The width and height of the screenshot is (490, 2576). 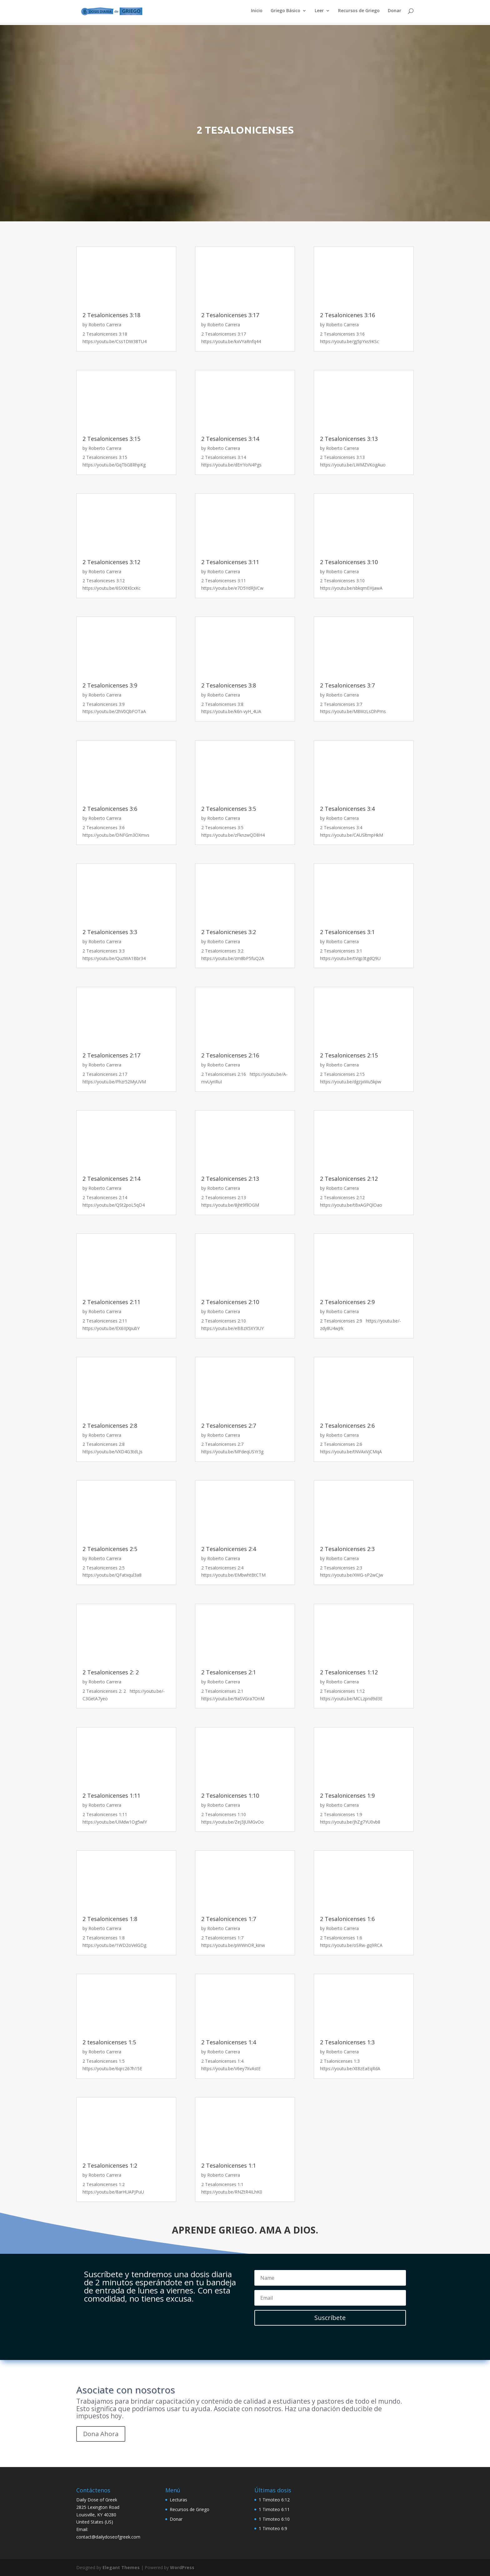 I want to click on 2 Tesalonicenses 2:6, so click(x=347, y=1425).